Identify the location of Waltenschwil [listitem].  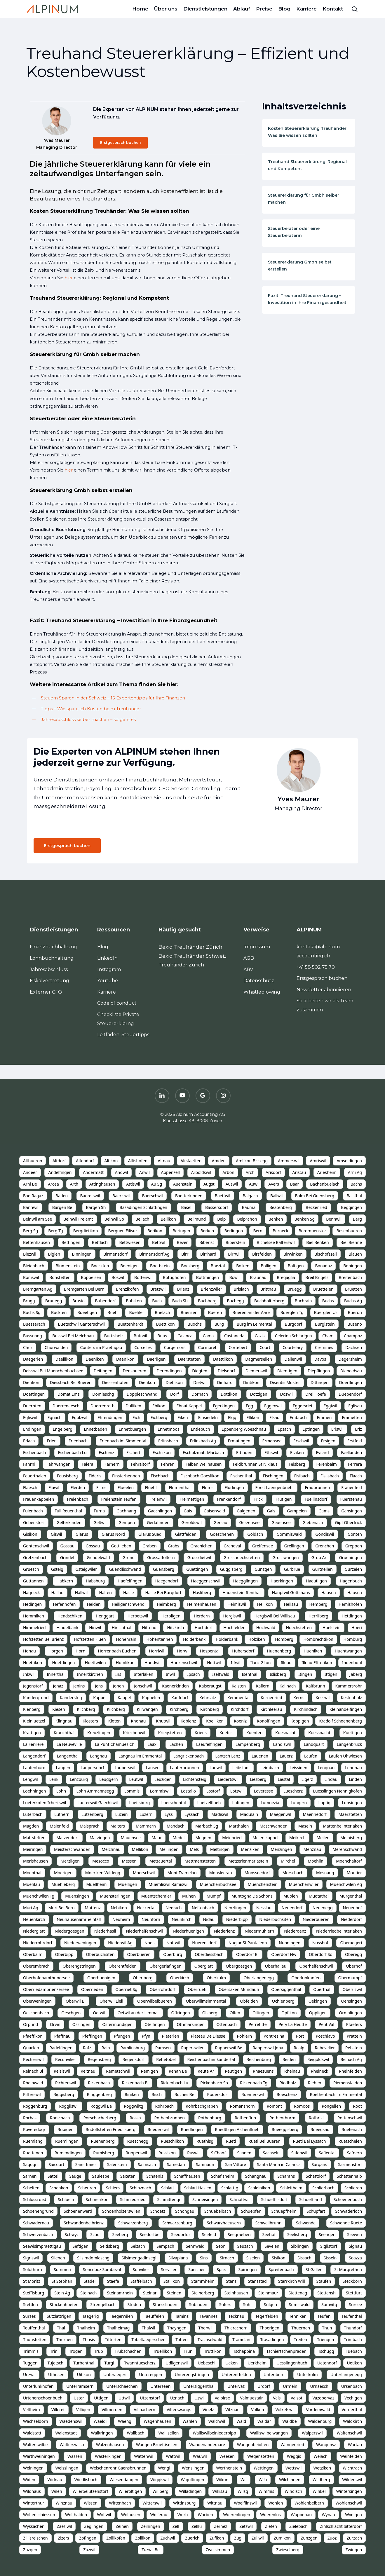
(349, 2433).